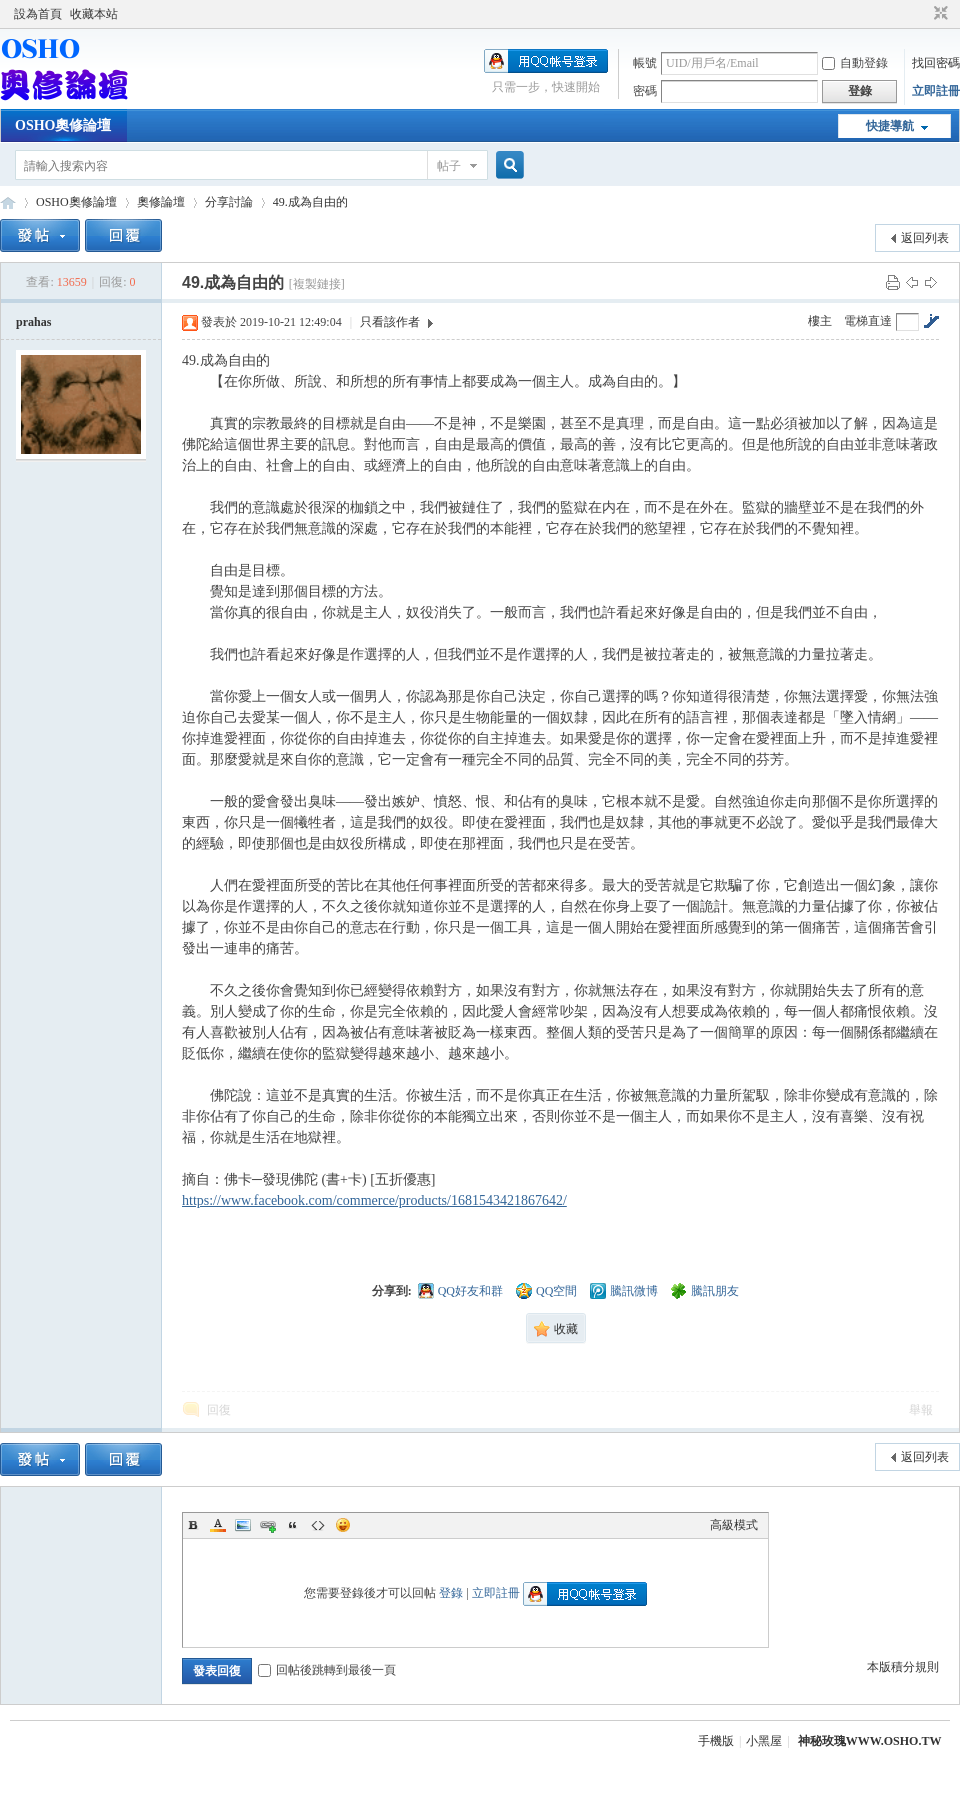 This screenshot has height=1803, width=960. What do you see at coordinates (161, 202) in the screenshot?
I see `奧修論壇` at bounding box center [161, 202].